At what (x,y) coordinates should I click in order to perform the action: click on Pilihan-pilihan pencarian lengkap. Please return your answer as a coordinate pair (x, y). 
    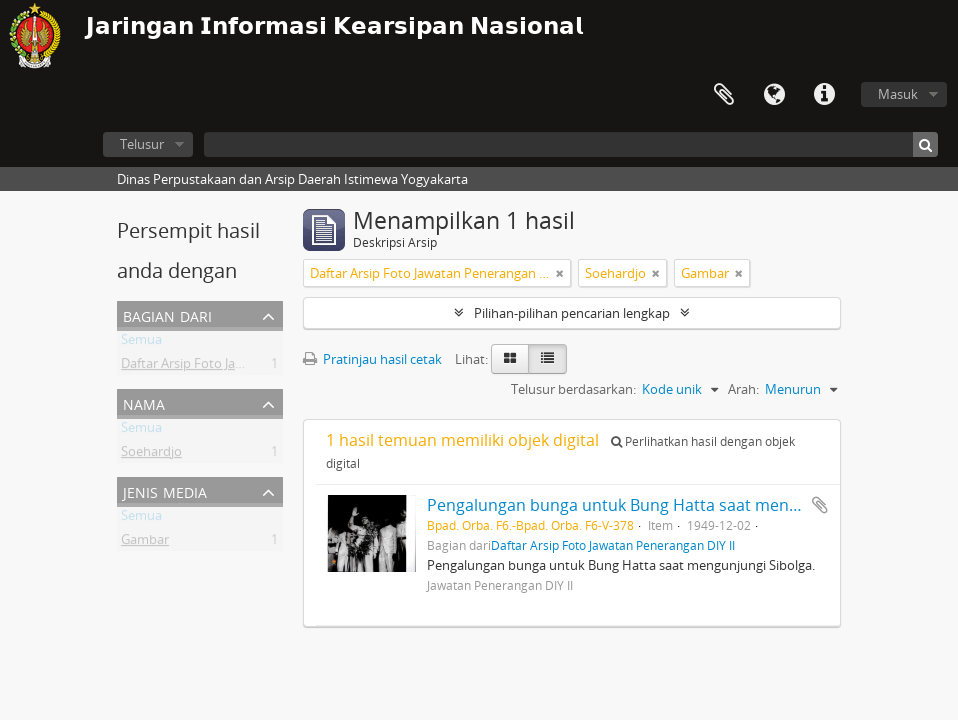
    Looking at the image, I should click on (572, 313).